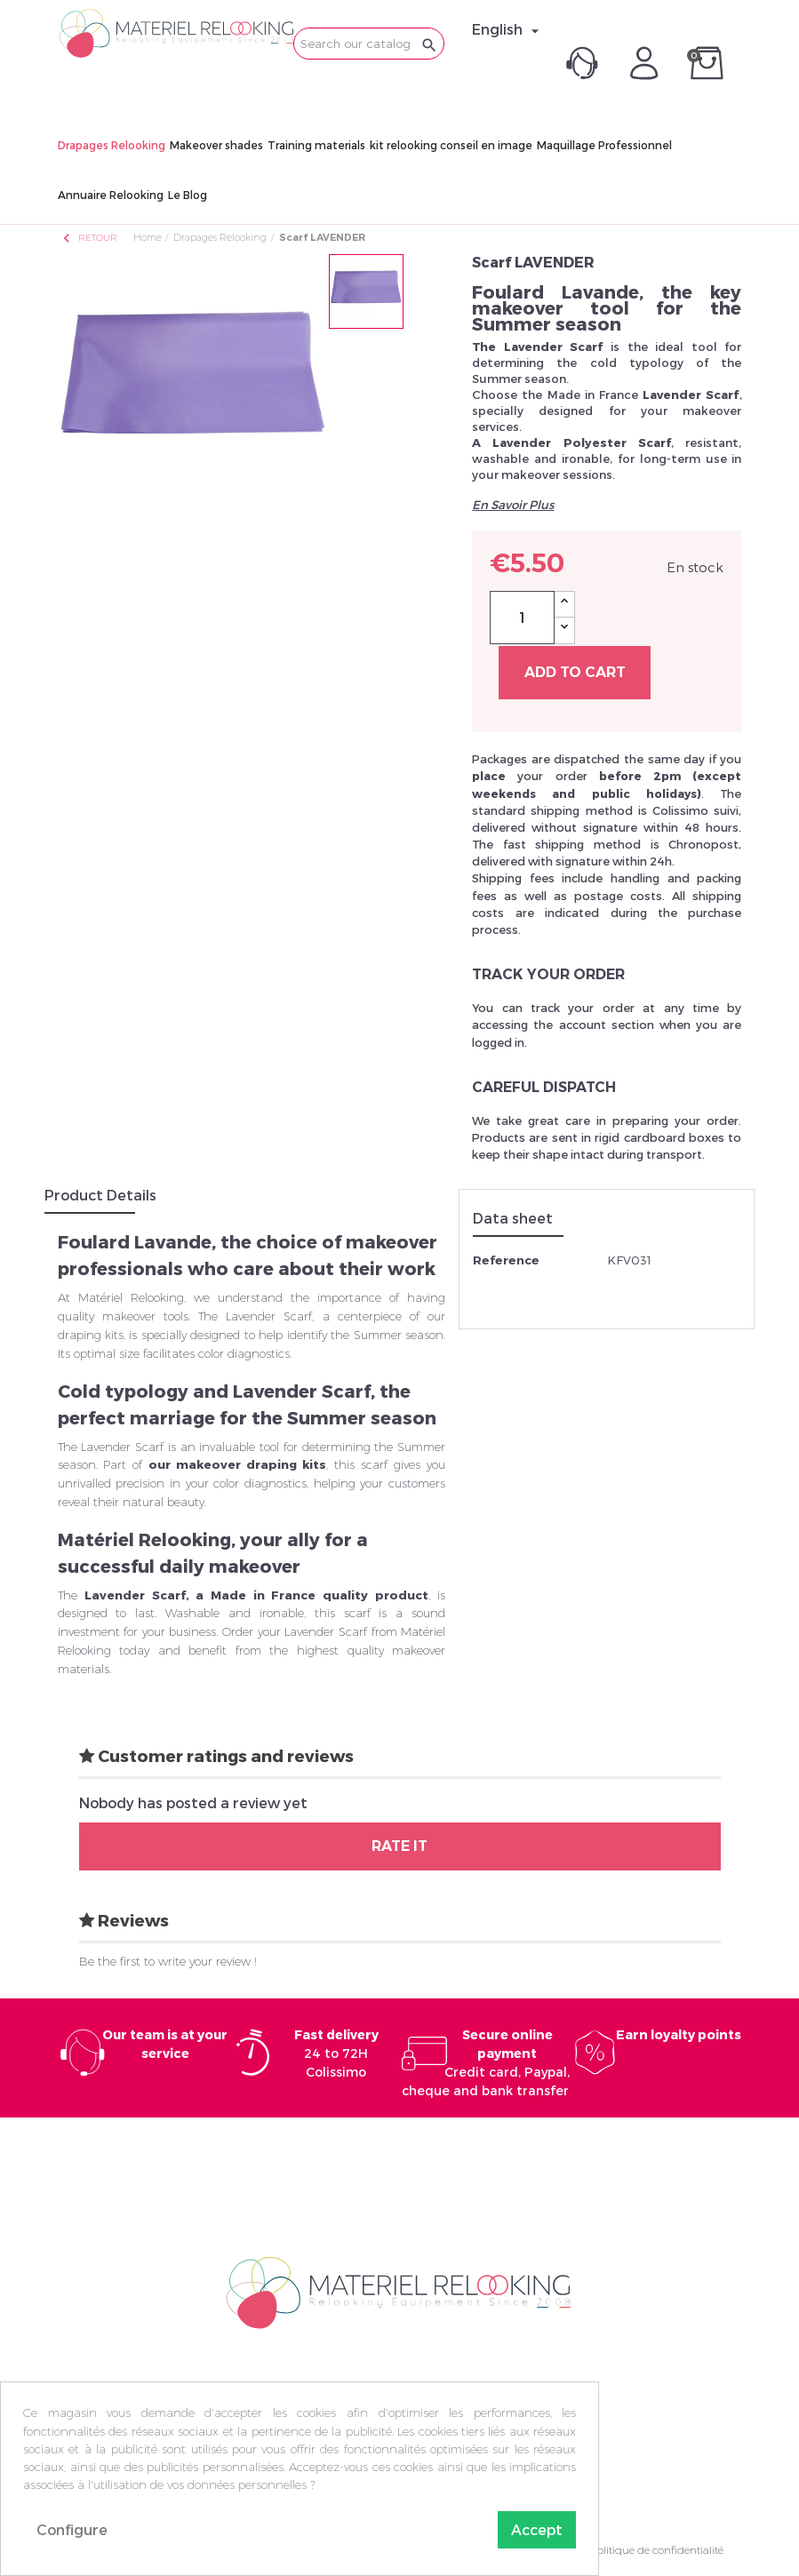 The image size is (799, 2576). I want to click on [Quantity], so click(522, 617).